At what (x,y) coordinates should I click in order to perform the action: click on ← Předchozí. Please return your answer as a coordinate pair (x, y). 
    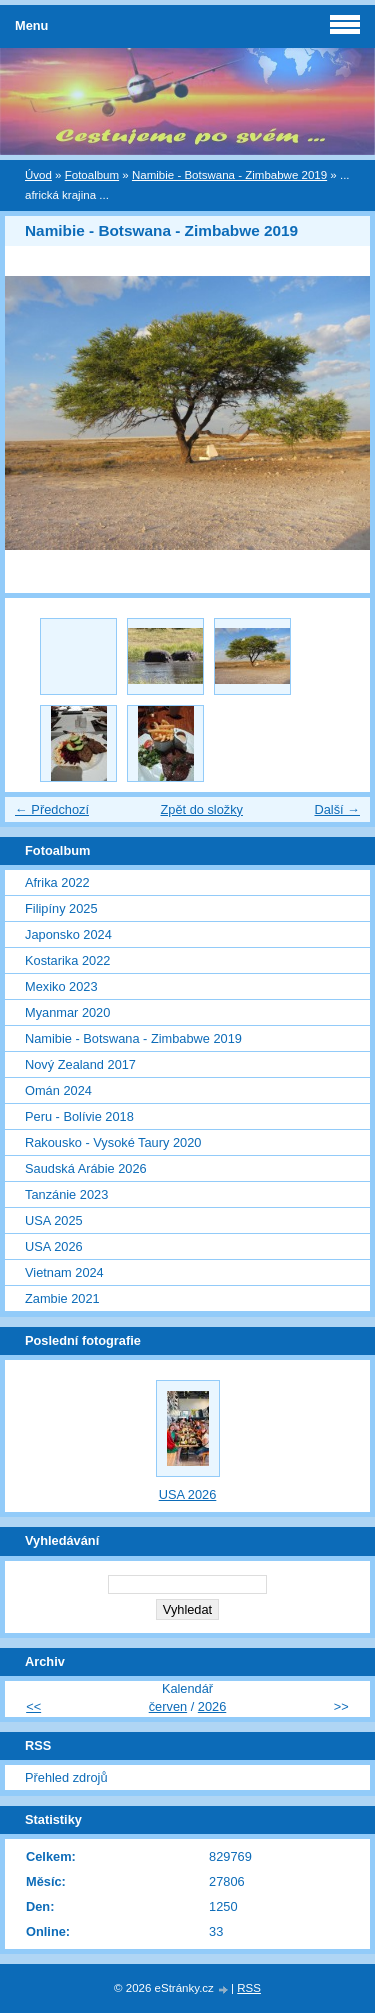
    Looking at the image, I should click on (52, 809).